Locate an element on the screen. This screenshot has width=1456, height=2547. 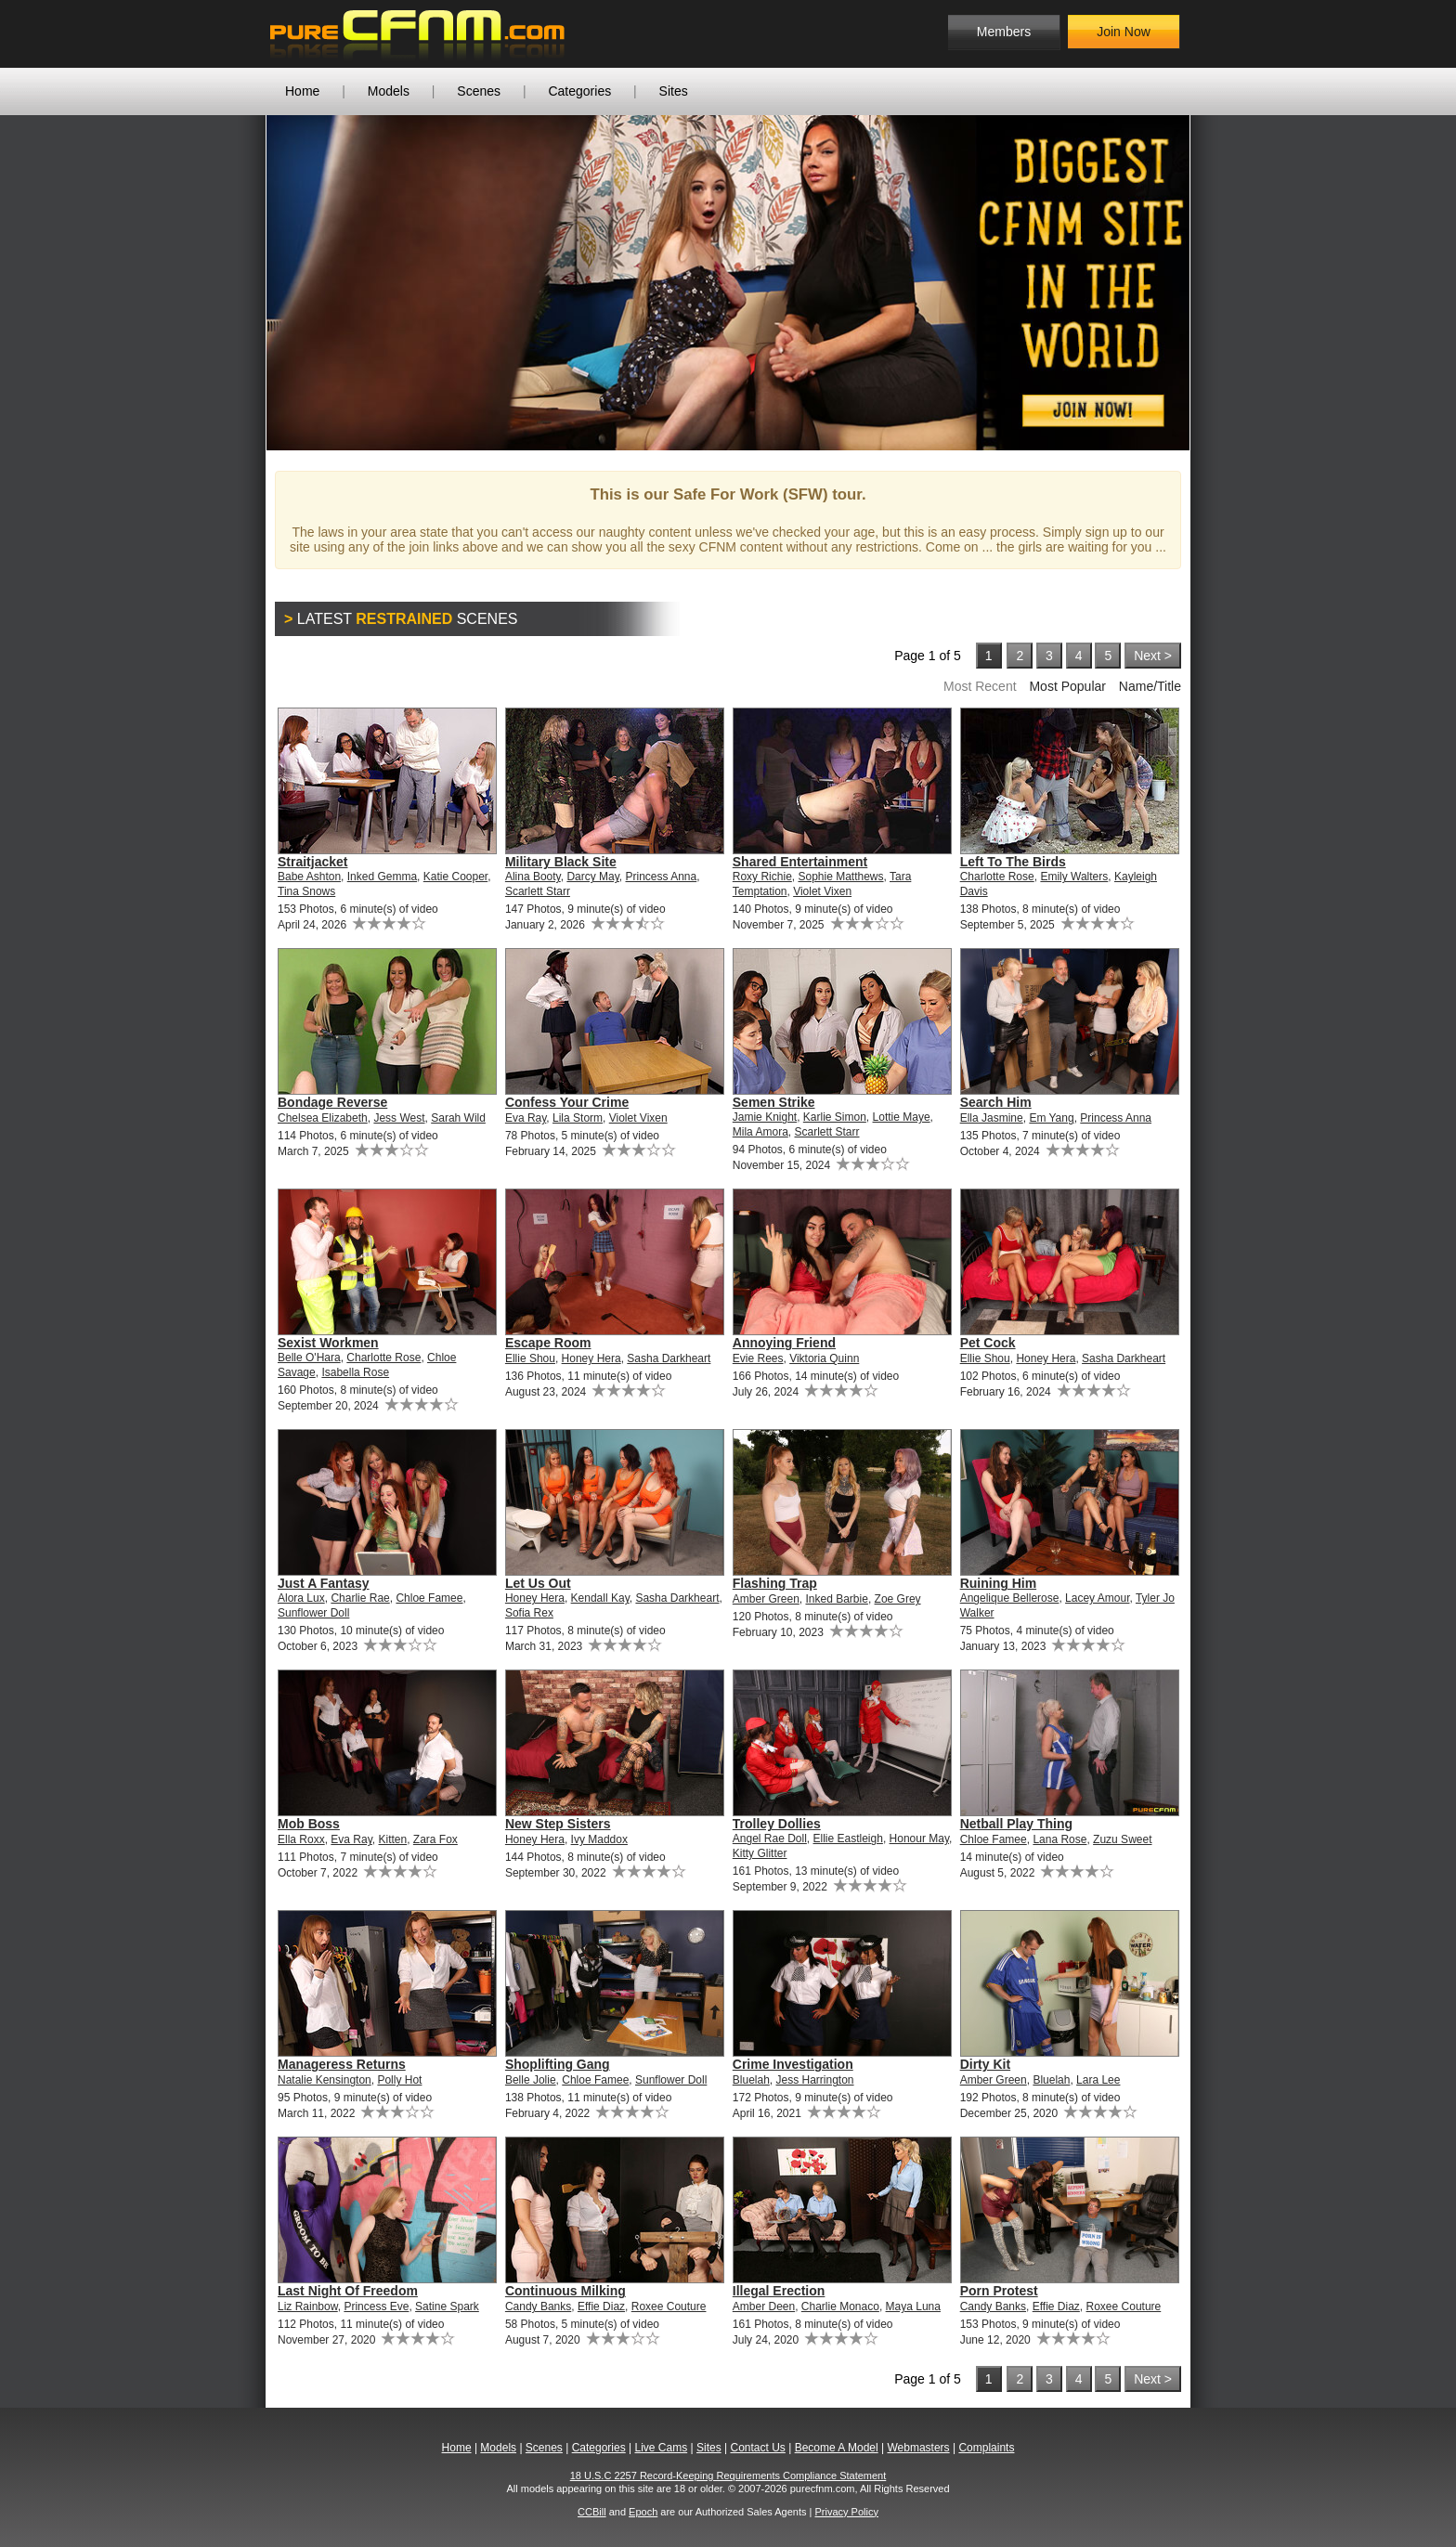
Ellie Eastleigh is located at coordinates (848, 1838).